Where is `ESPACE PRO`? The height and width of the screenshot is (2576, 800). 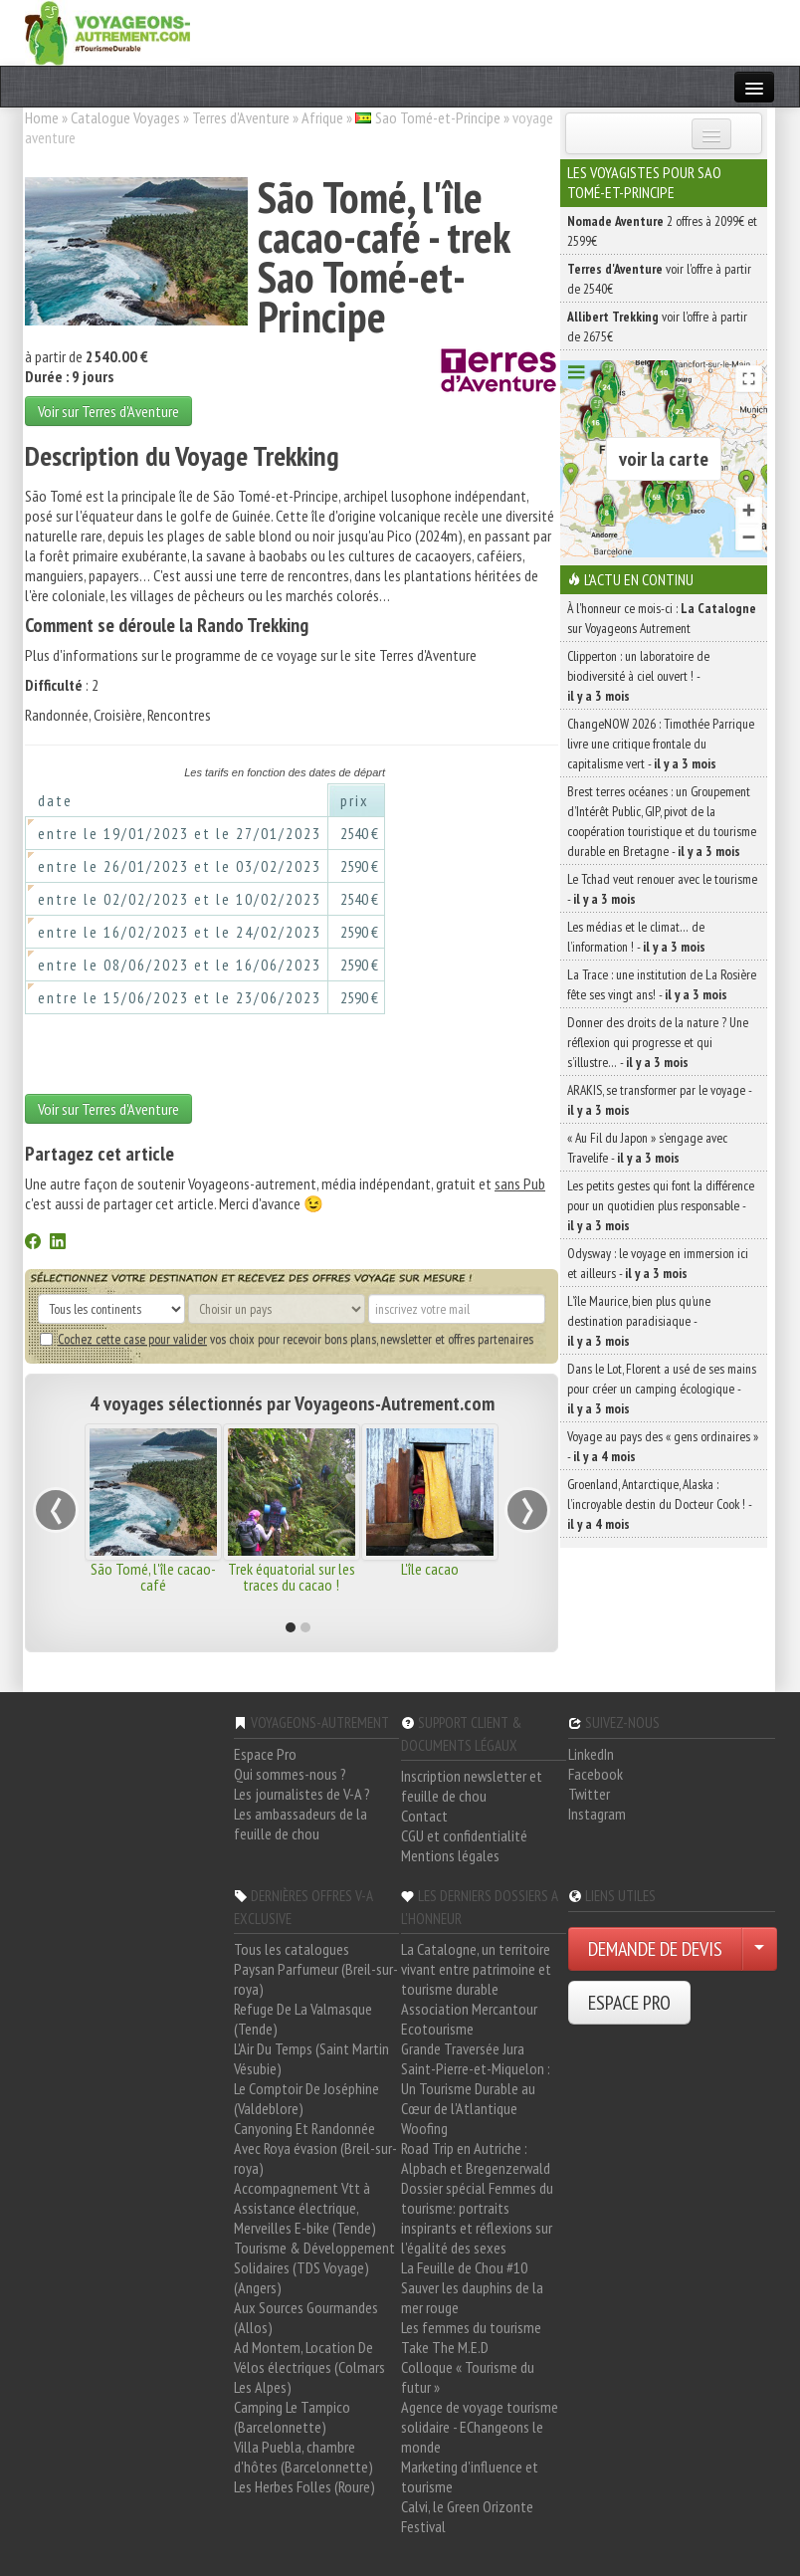
ESPACE PRO is located at coordinates (629, 2003).